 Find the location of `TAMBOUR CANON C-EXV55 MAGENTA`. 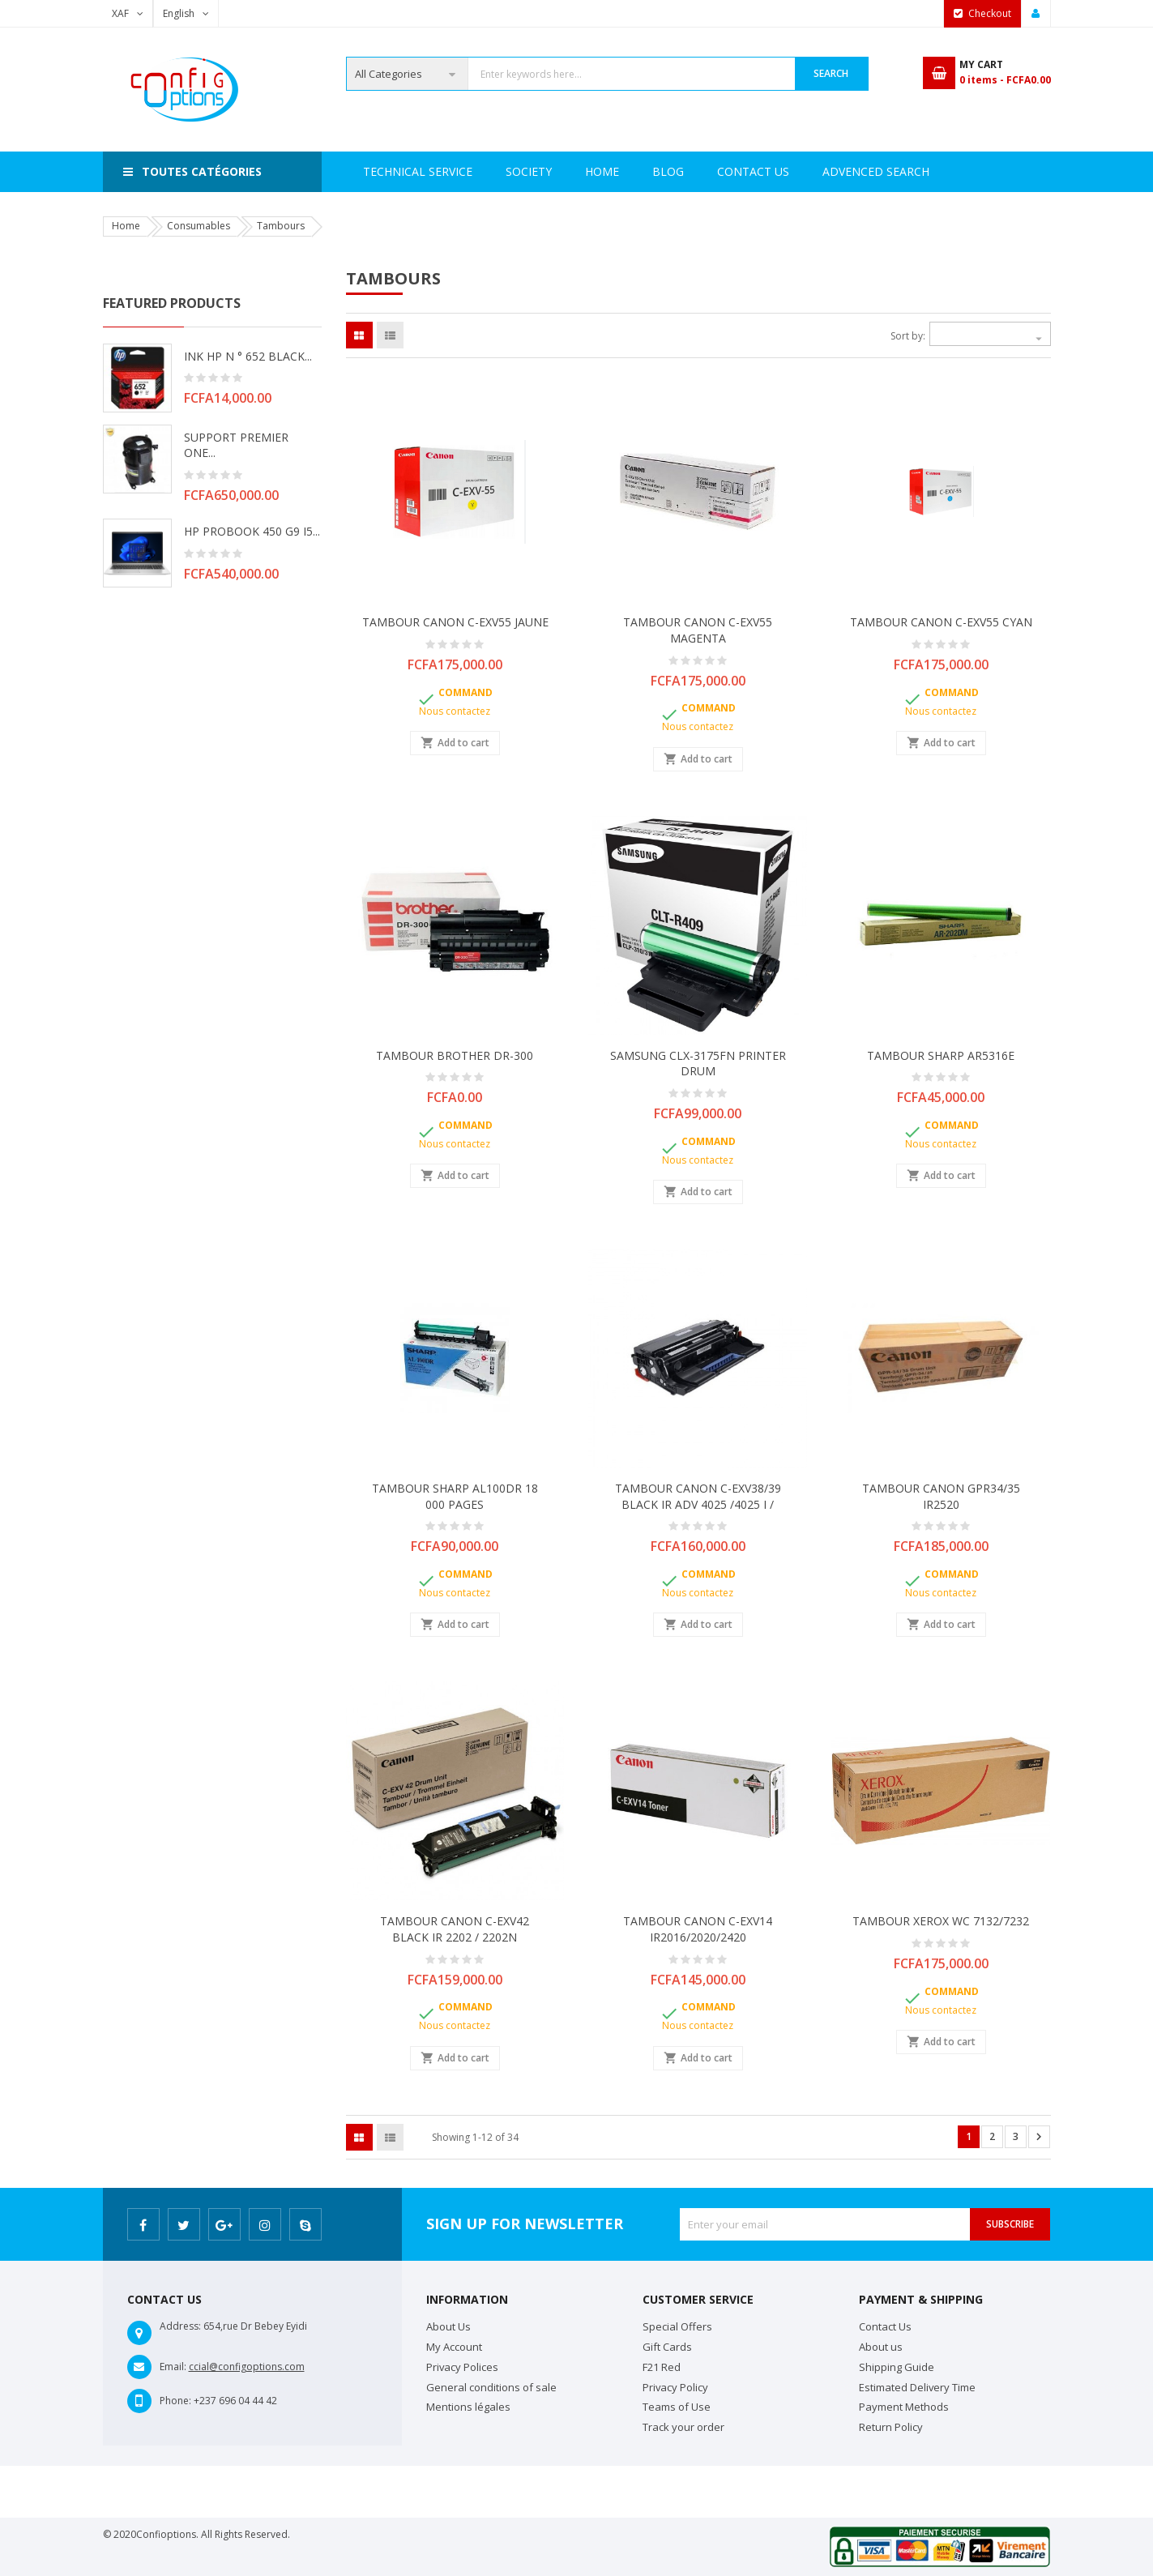

TAMBOUR CANON C-EXV55 MAGENTA is located at coordinates (697, 630).